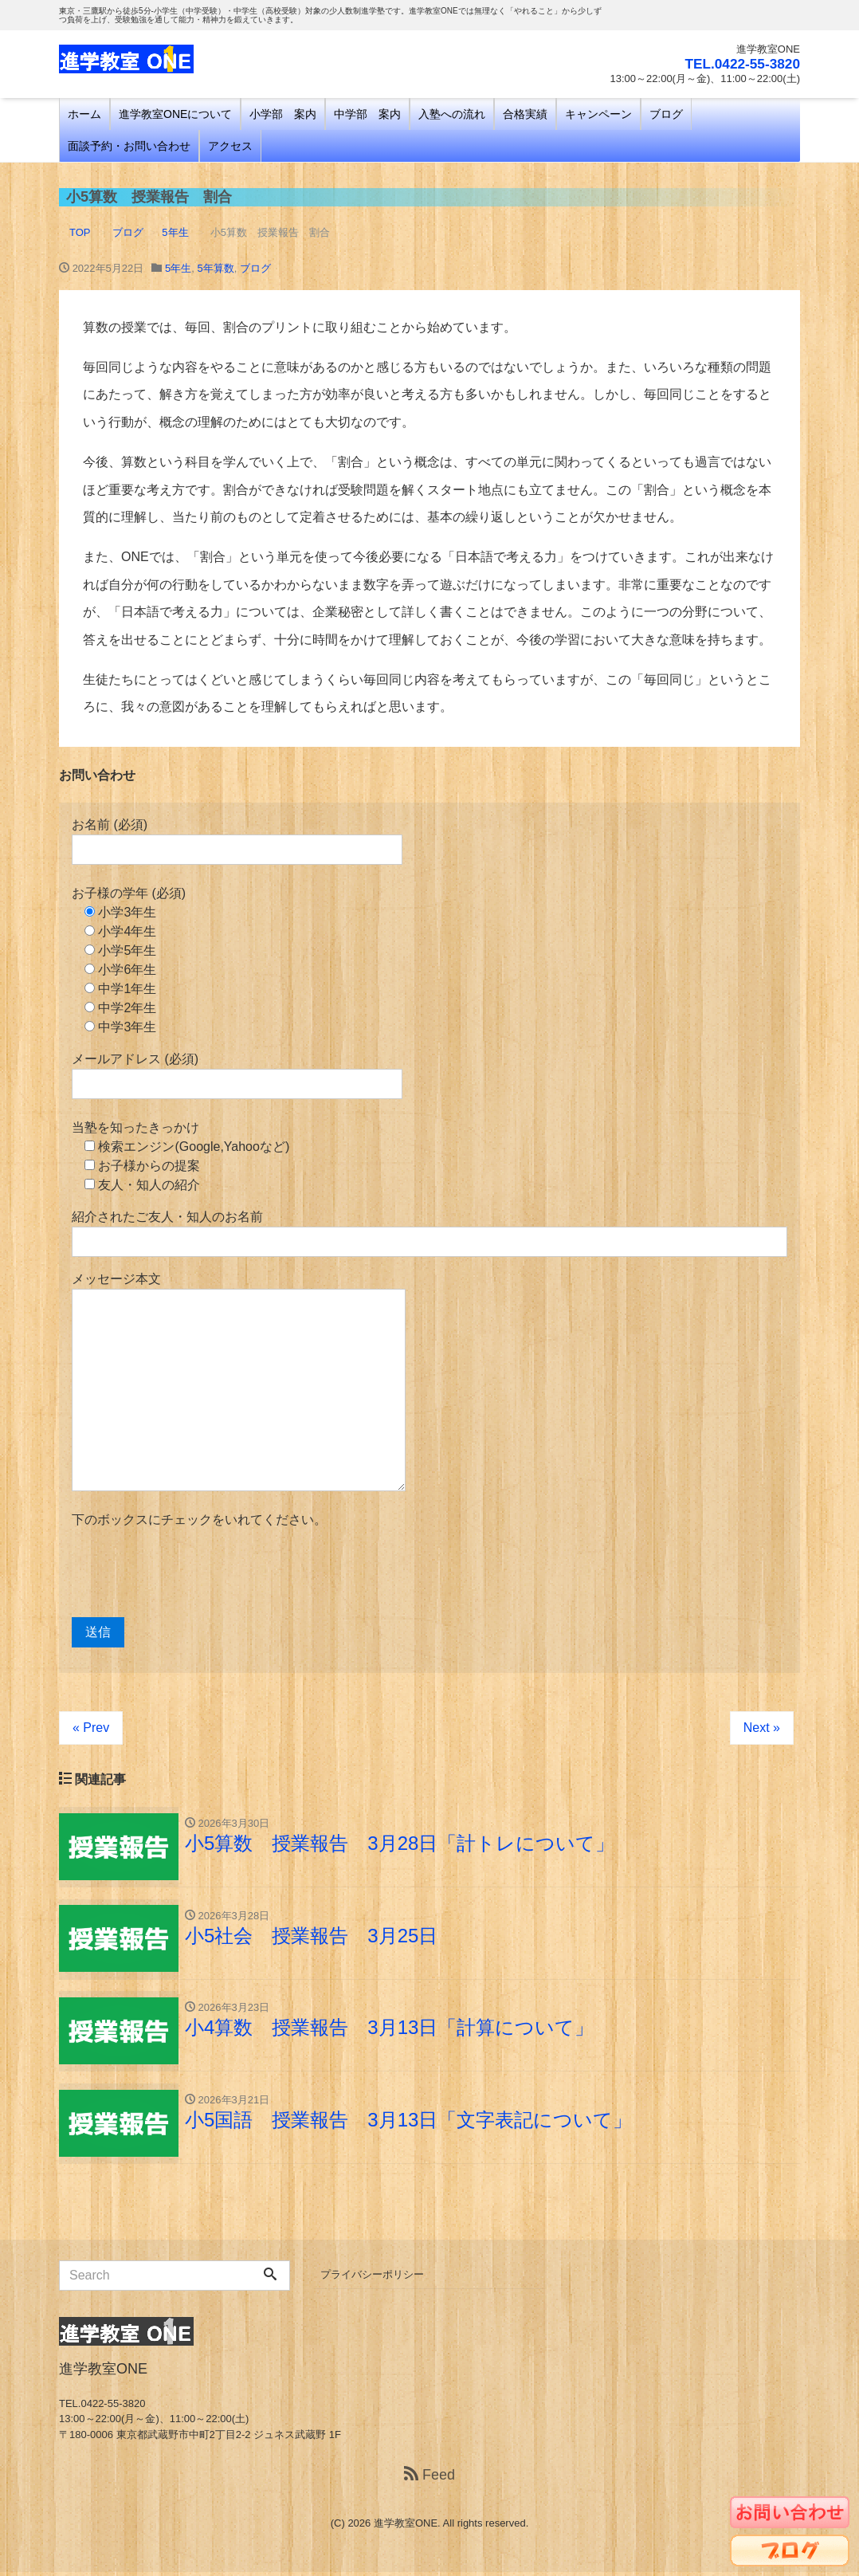 The width and height of the screenshot is (859, 2576). What do you see at coordinates (237, 841) in the screenshot?
I see `お名前 (必須)` at bounding box center [237, 841].